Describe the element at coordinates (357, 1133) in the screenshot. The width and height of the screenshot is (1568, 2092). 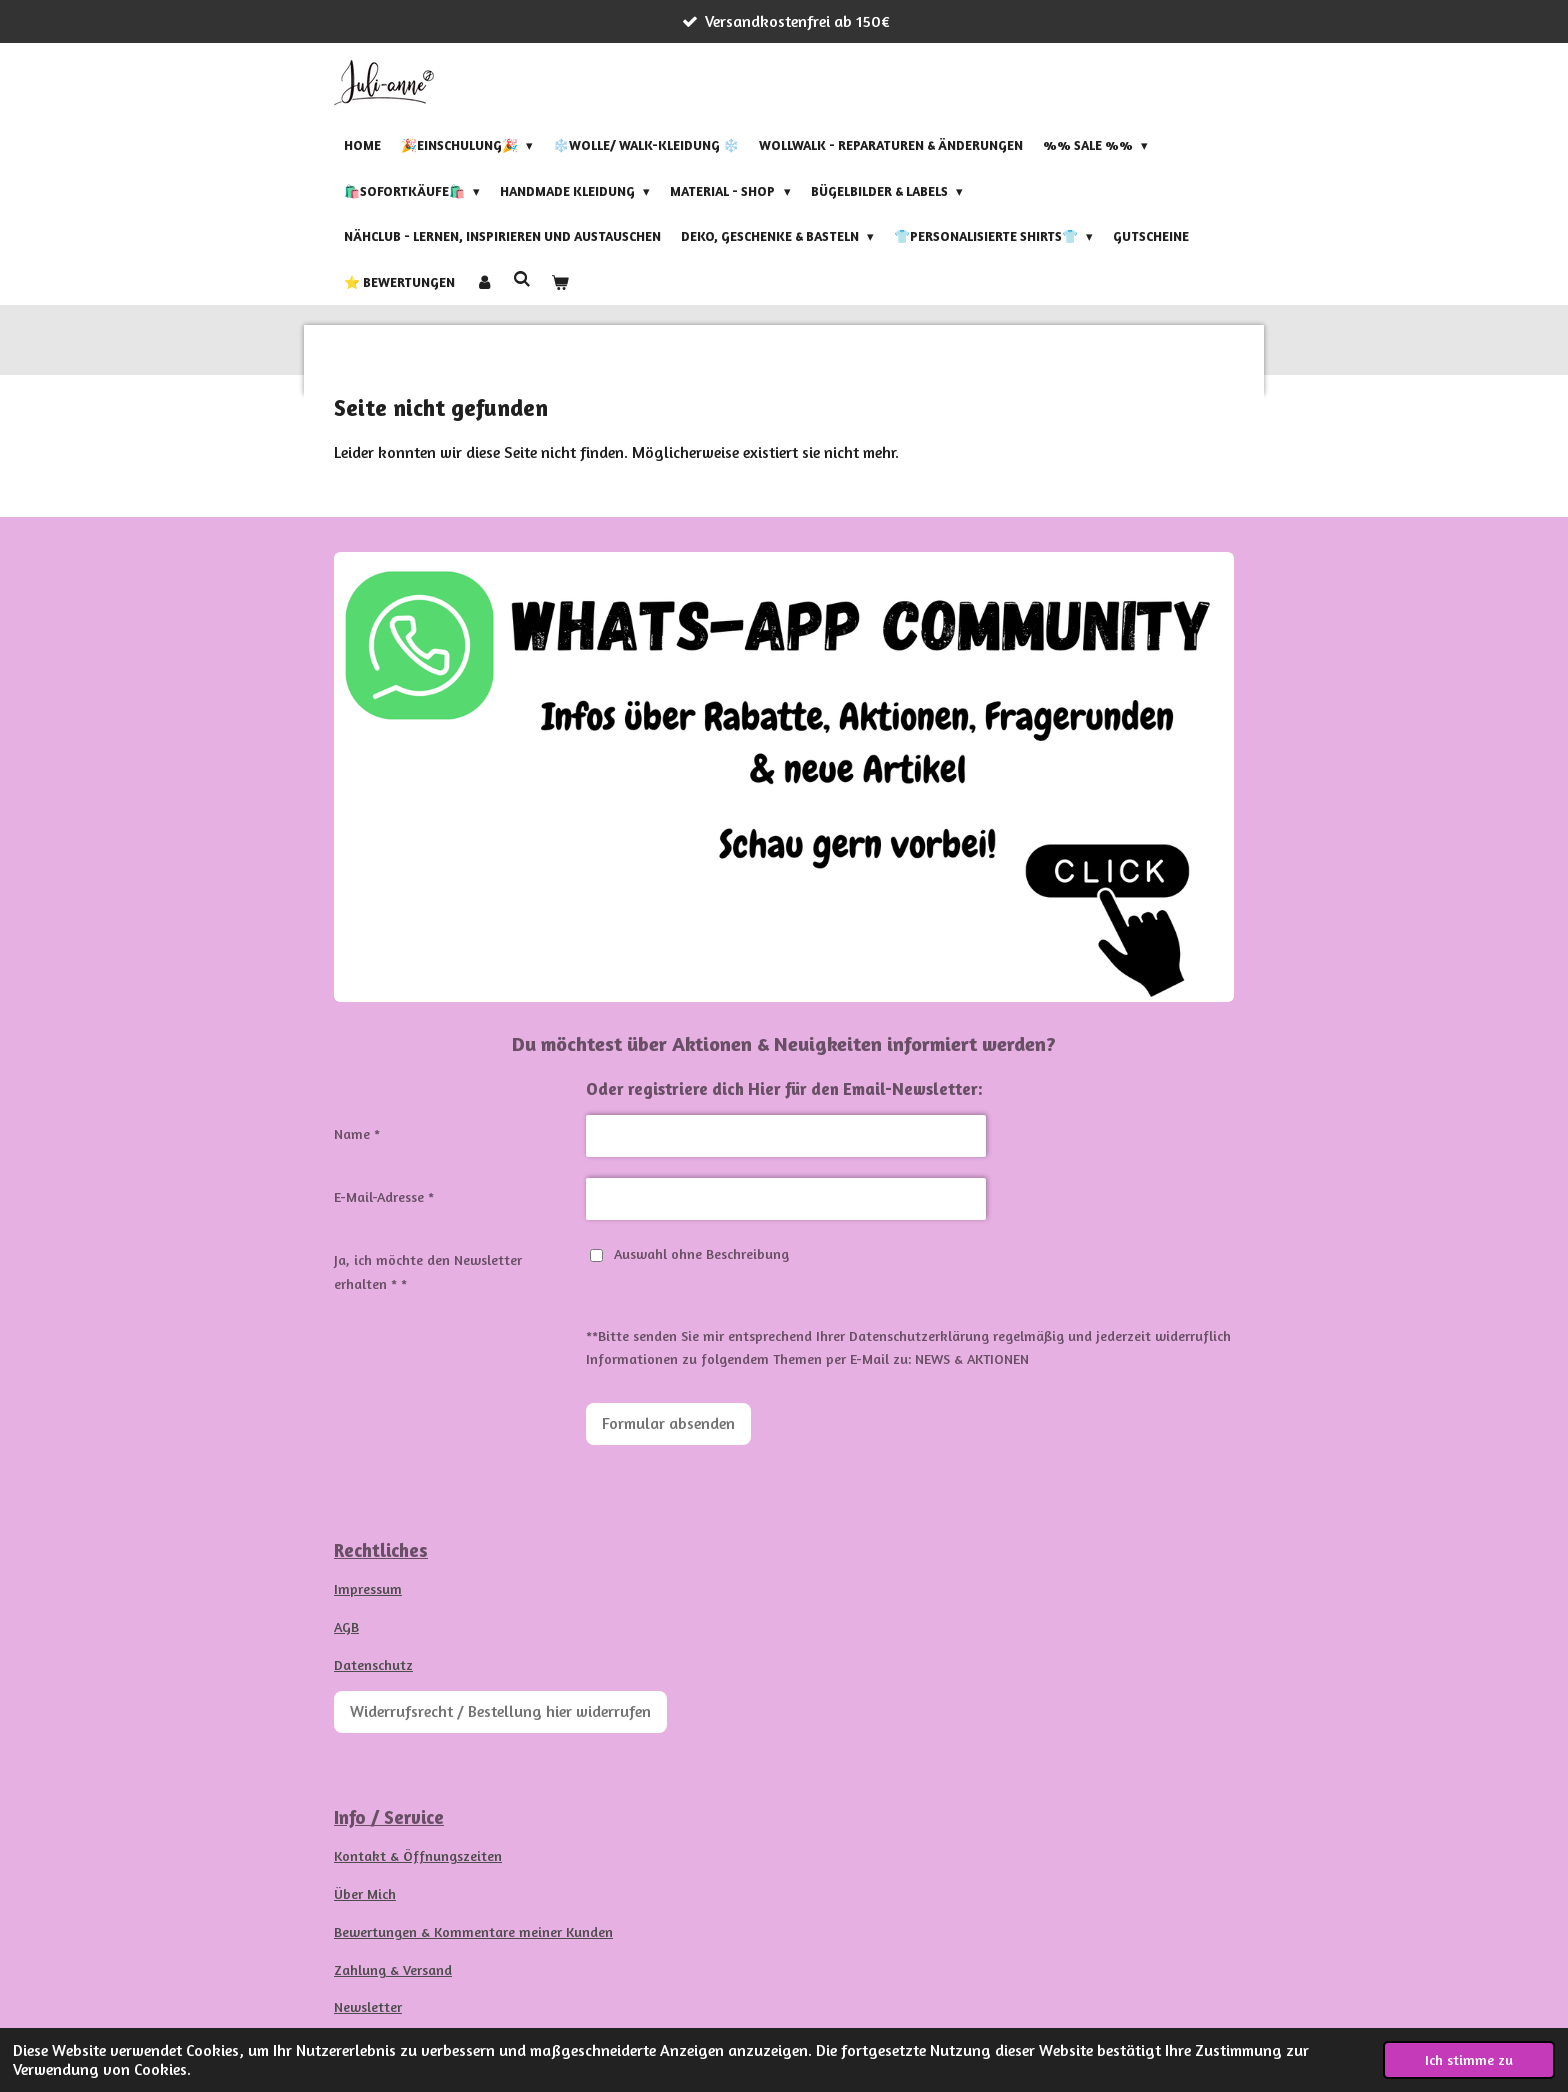
I see `Name *` at that location.